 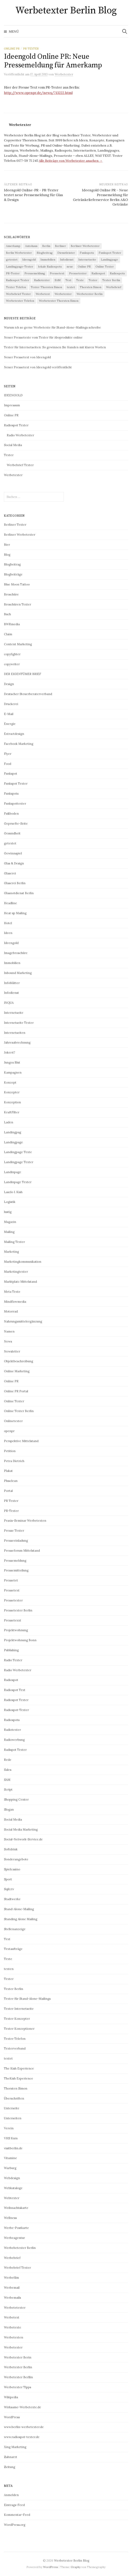 I want to click on Flyer, so click(x=7, y=754).